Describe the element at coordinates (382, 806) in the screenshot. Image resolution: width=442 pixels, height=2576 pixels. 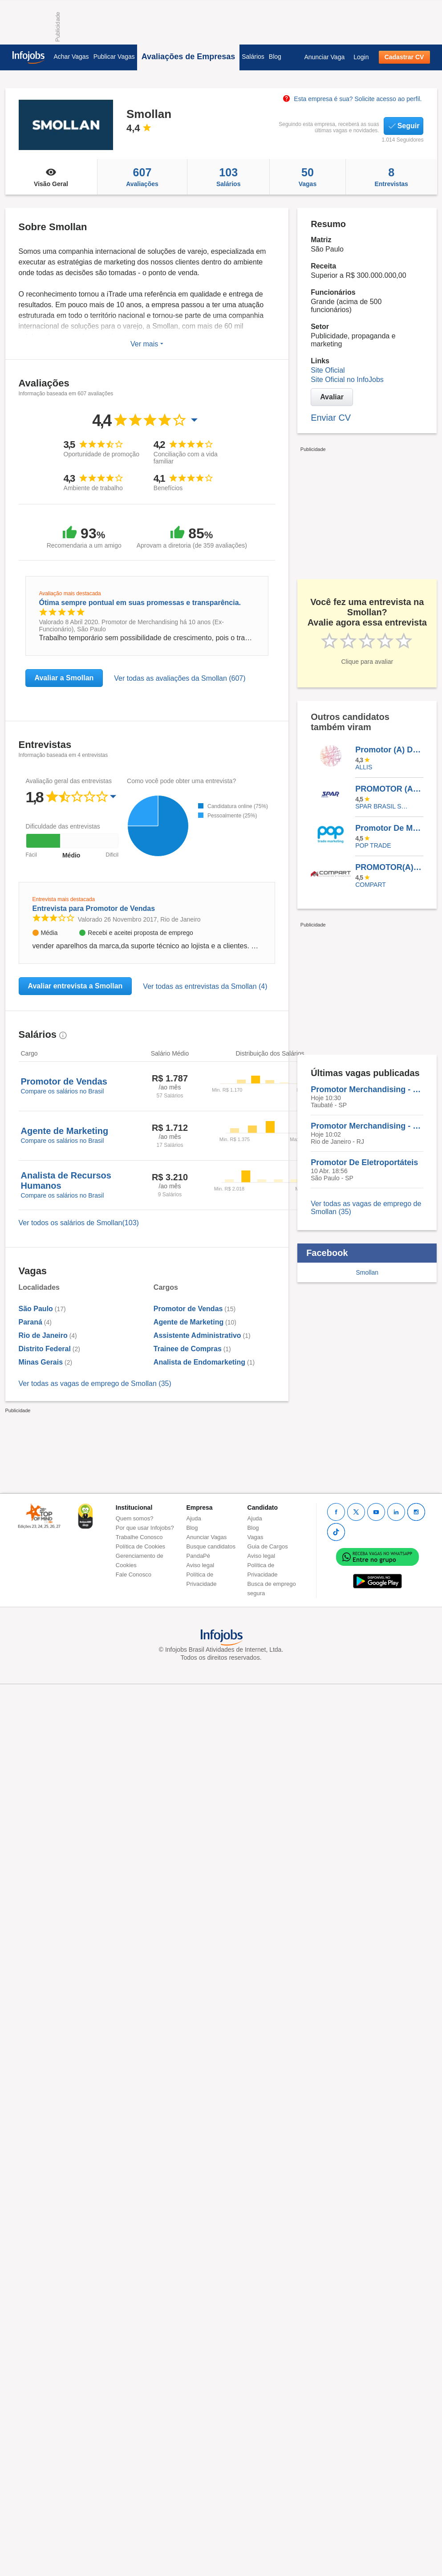
I see `SPAR BRASIL SERVICOS LTDA.` at that location.